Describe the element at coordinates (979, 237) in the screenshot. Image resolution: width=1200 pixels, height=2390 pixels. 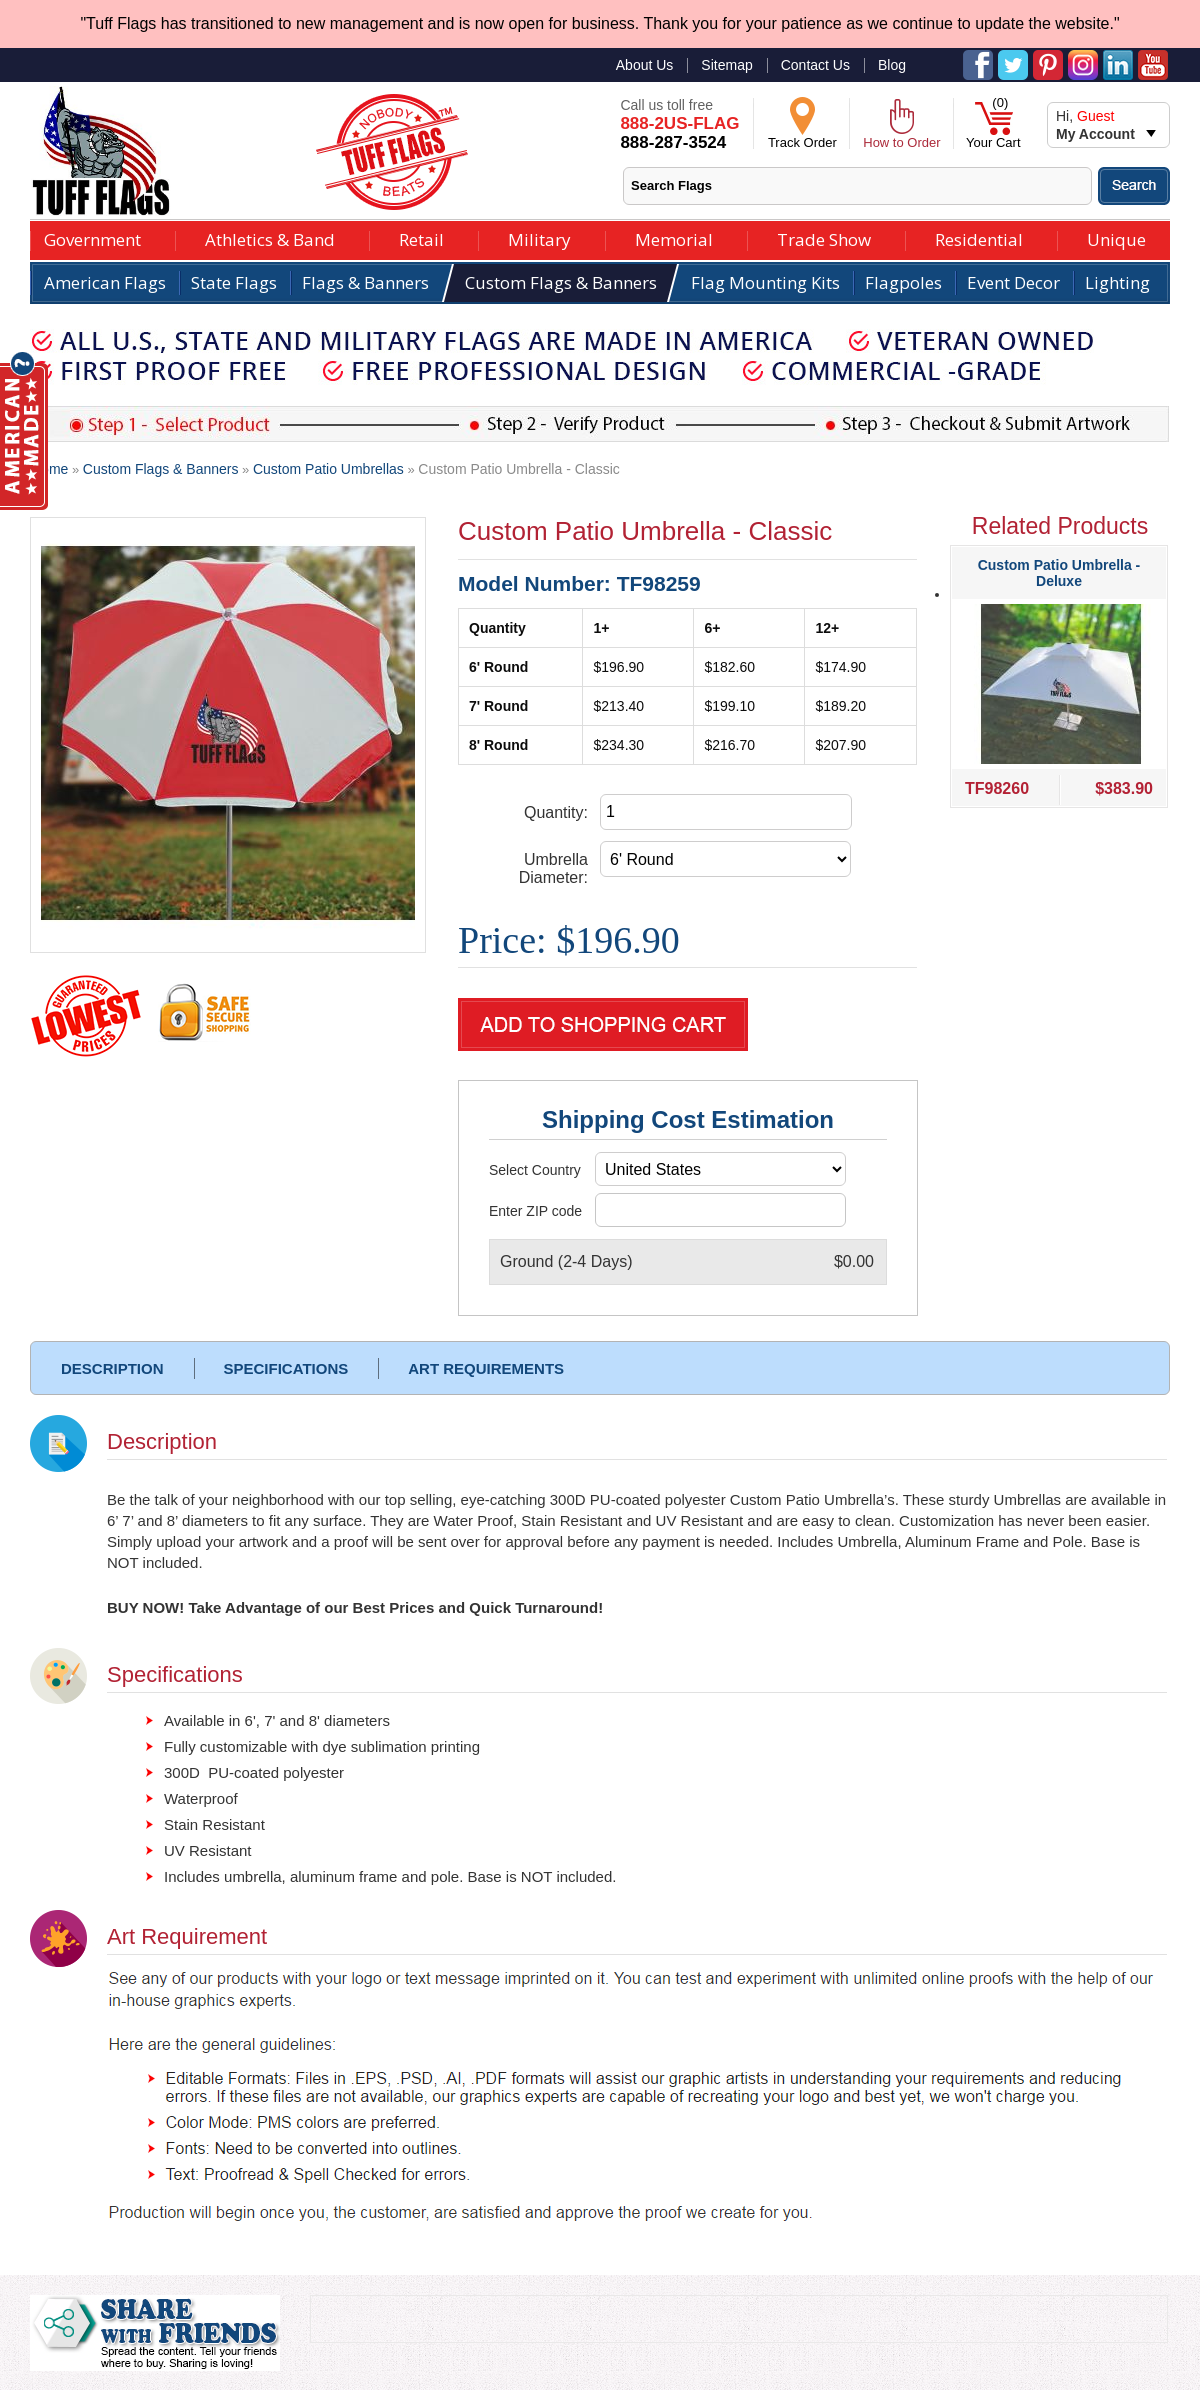
I see `Residential` at that location.